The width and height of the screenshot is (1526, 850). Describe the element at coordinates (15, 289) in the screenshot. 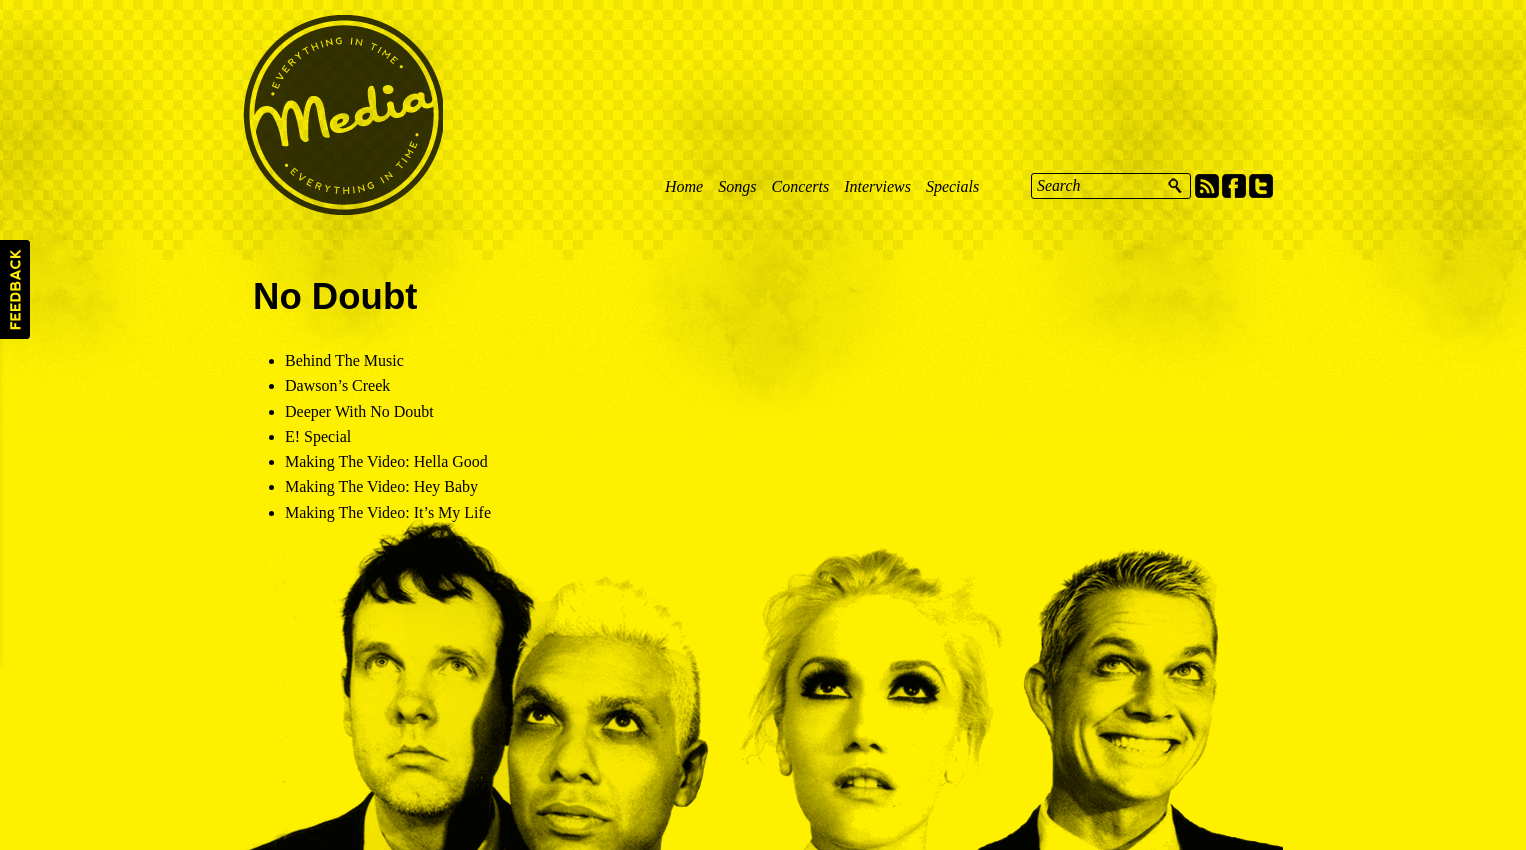

I see `Feedback` at that location.